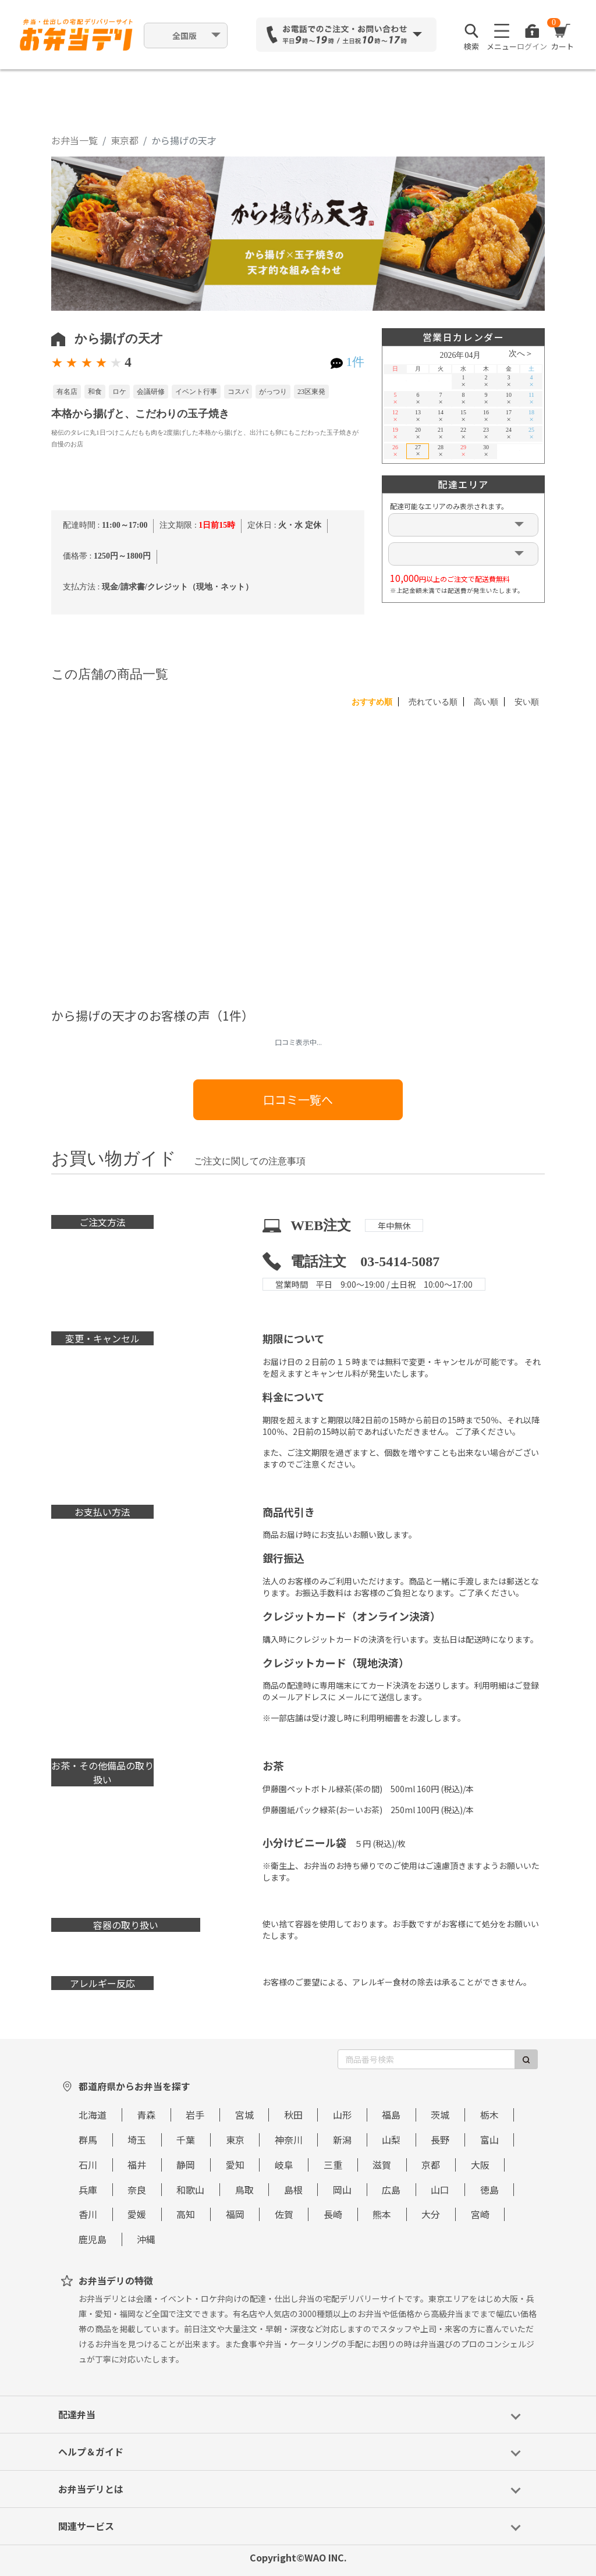 Image resolution: width=596 pixels, height=2576 pixels. I want to click on 熊本, so click(381, 2214).